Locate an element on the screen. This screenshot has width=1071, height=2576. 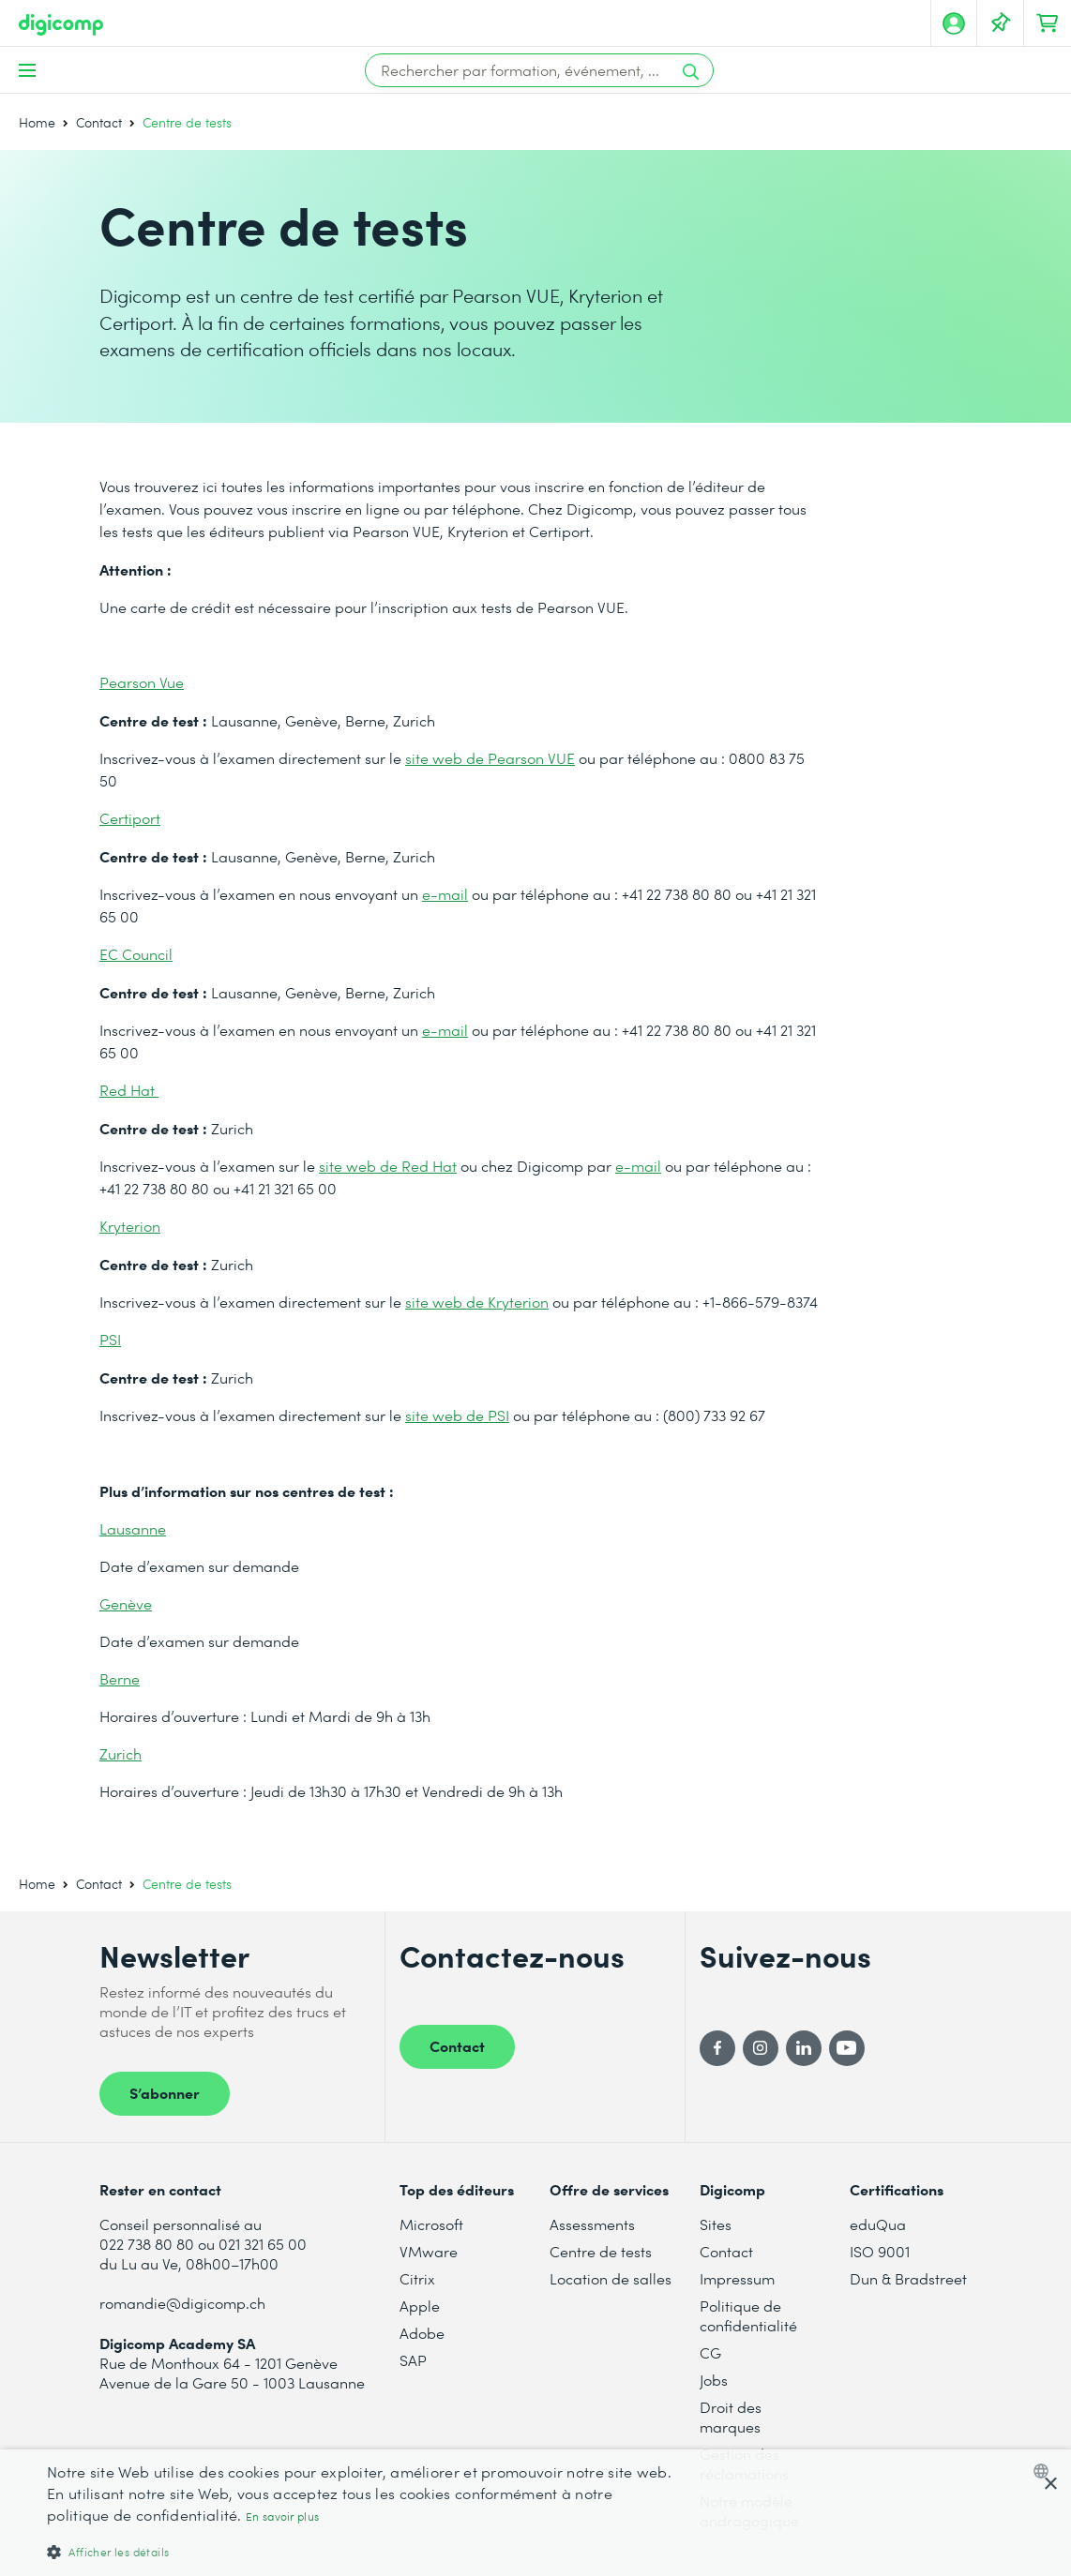
Pearson Vue is located at coordinates (141, 682).